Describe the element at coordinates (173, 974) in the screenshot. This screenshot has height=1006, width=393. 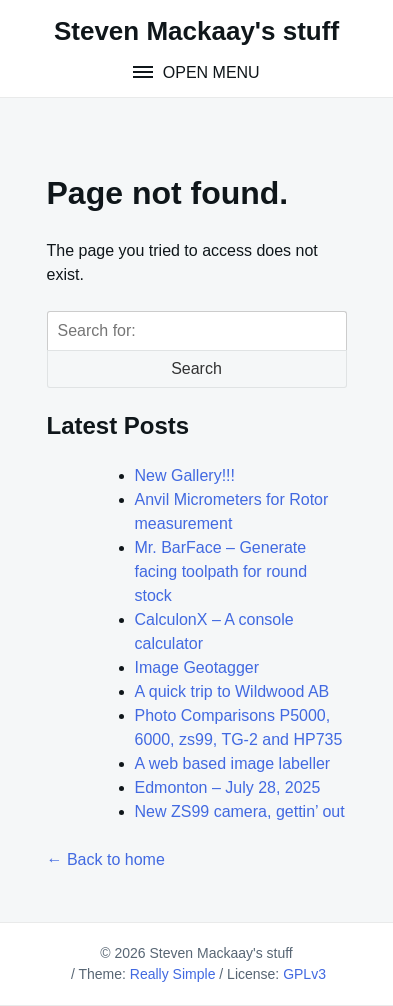
I see `Really Simple` at that location.